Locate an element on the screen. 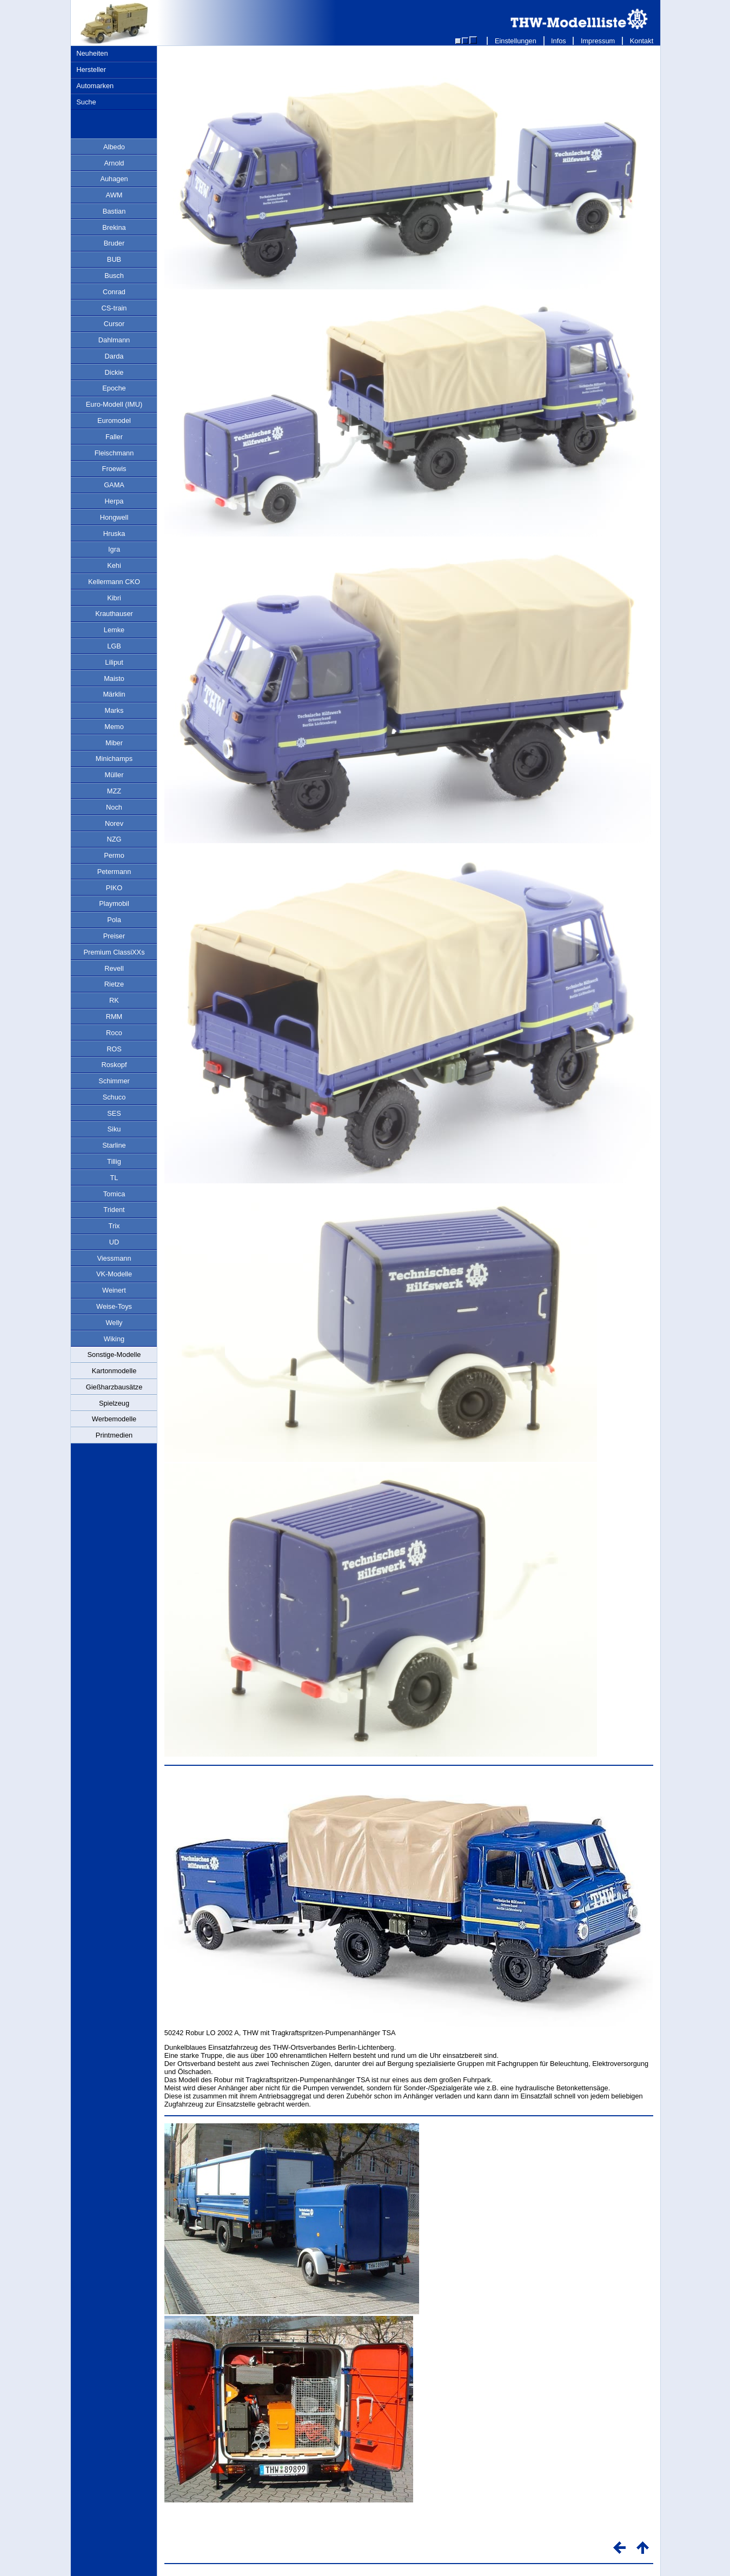  Brekina is located at coordinates (113, 227).